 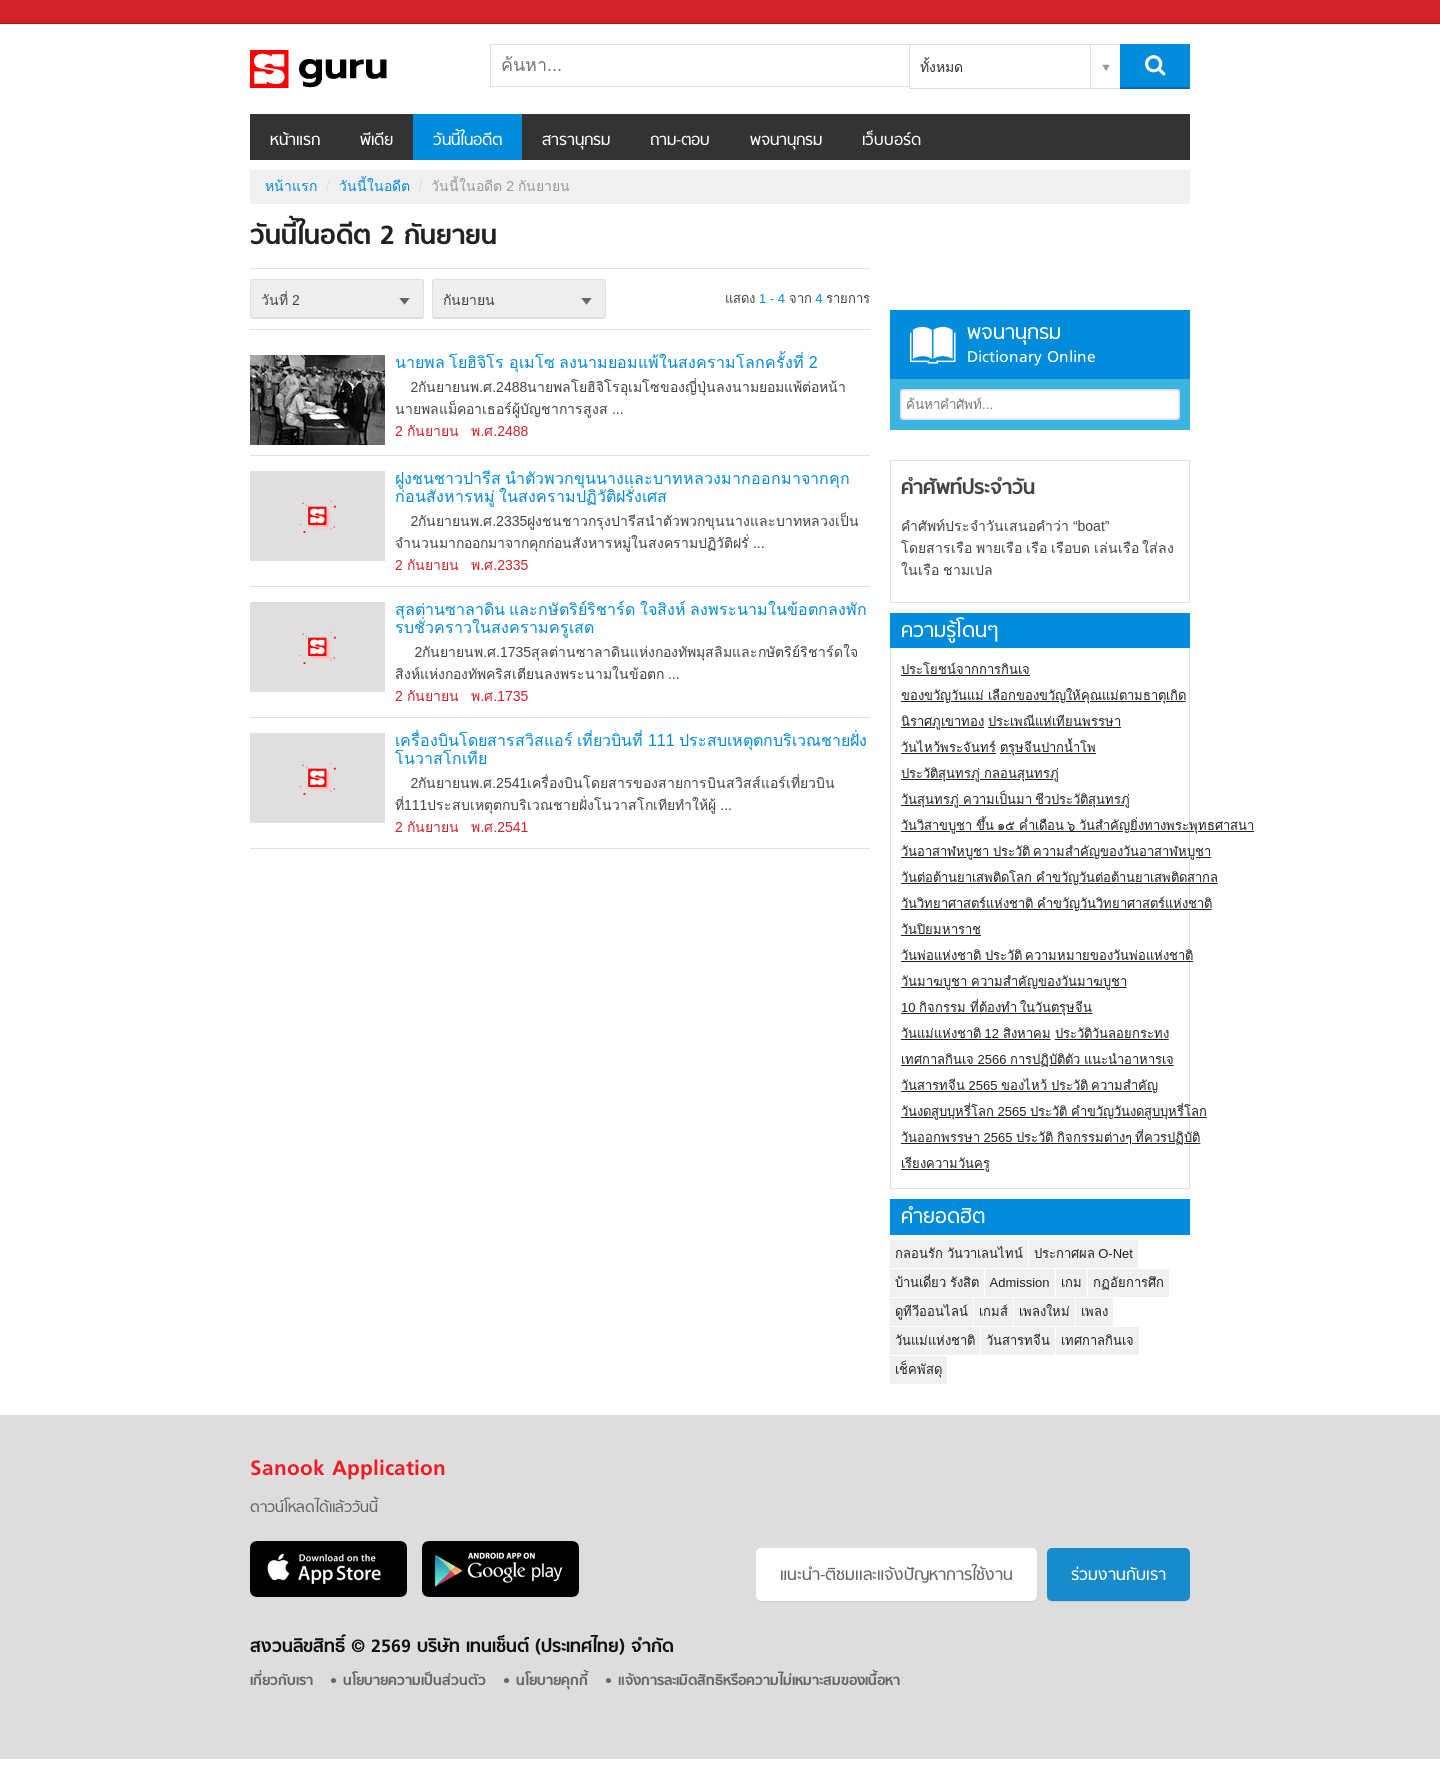 I want to click on ของขวัญวันแม่ เลือกของขวัญให้คุณแม่ตามธาตุเกิด, so click(x=1043, y=695).